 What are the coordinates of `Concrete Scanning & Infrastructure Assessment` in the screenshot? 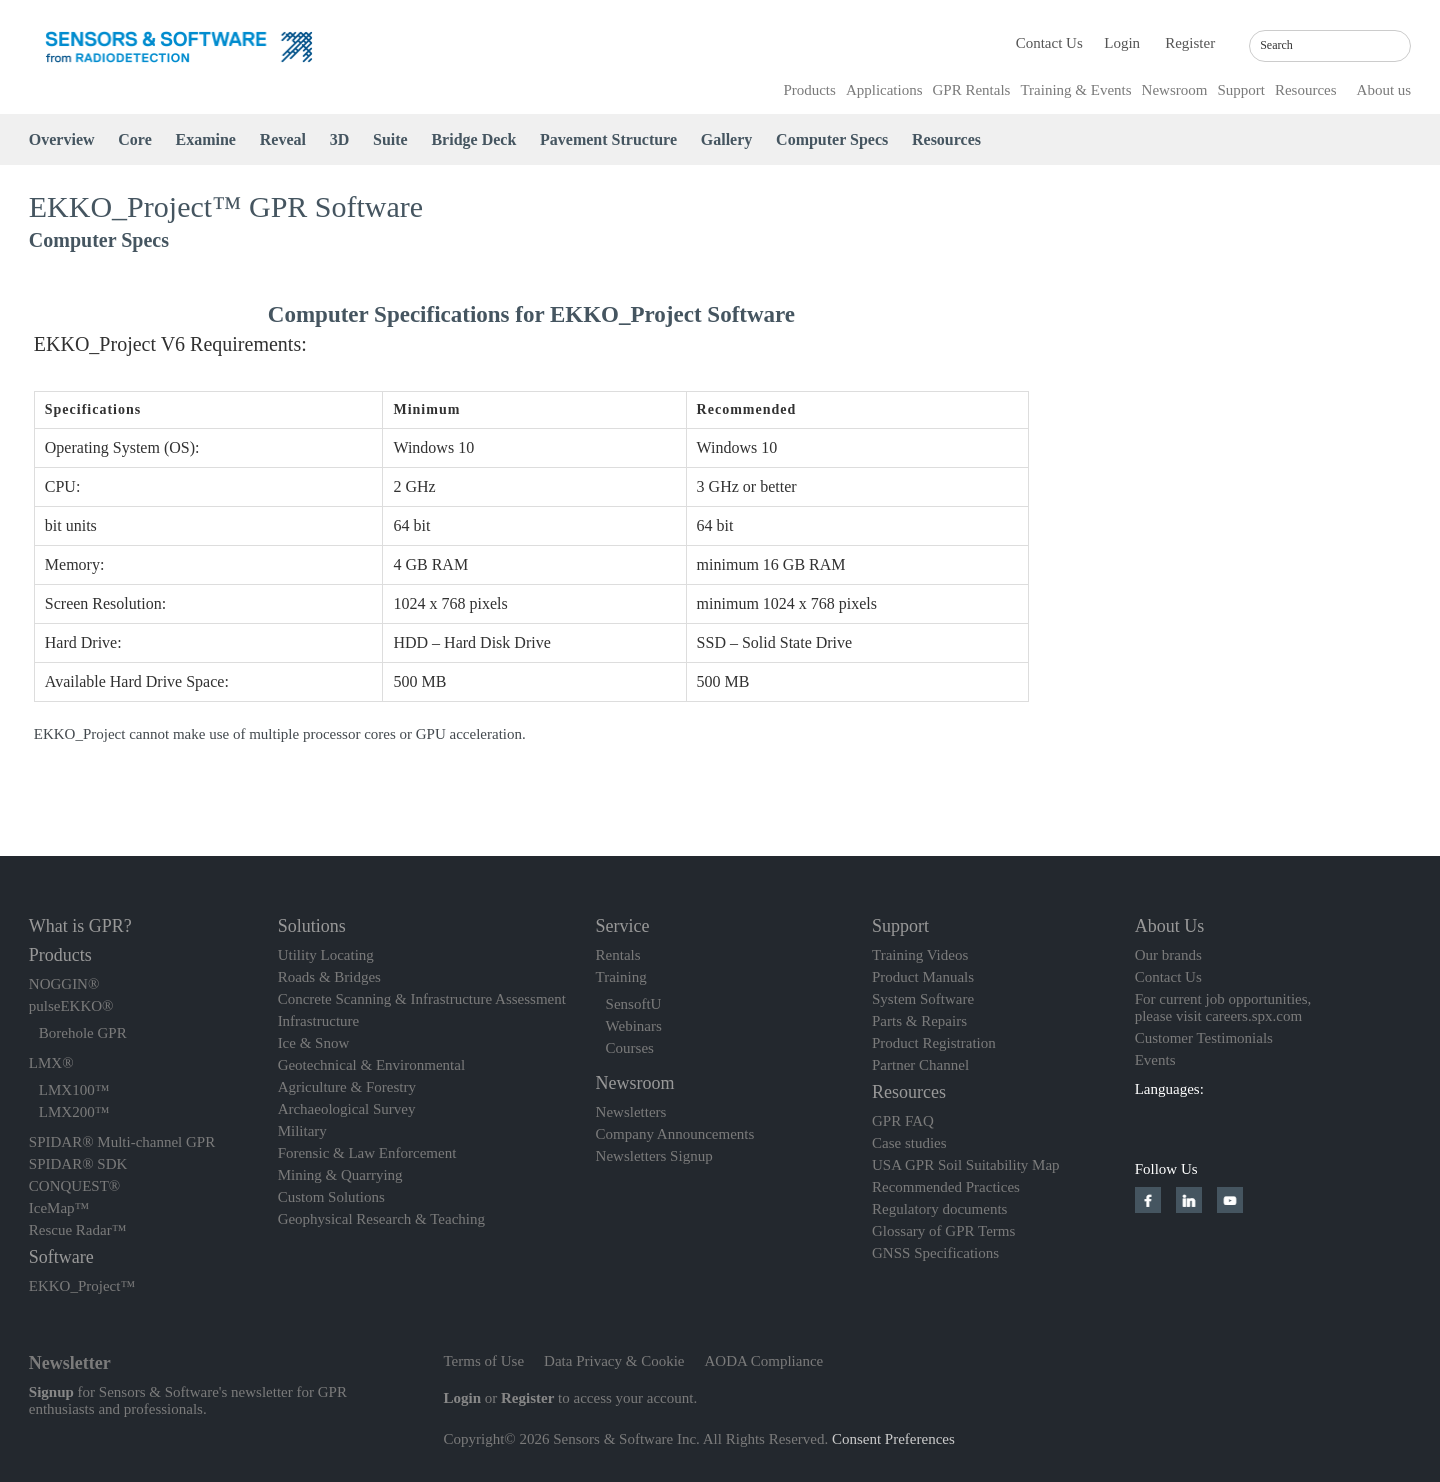 It's located at (422, 999).